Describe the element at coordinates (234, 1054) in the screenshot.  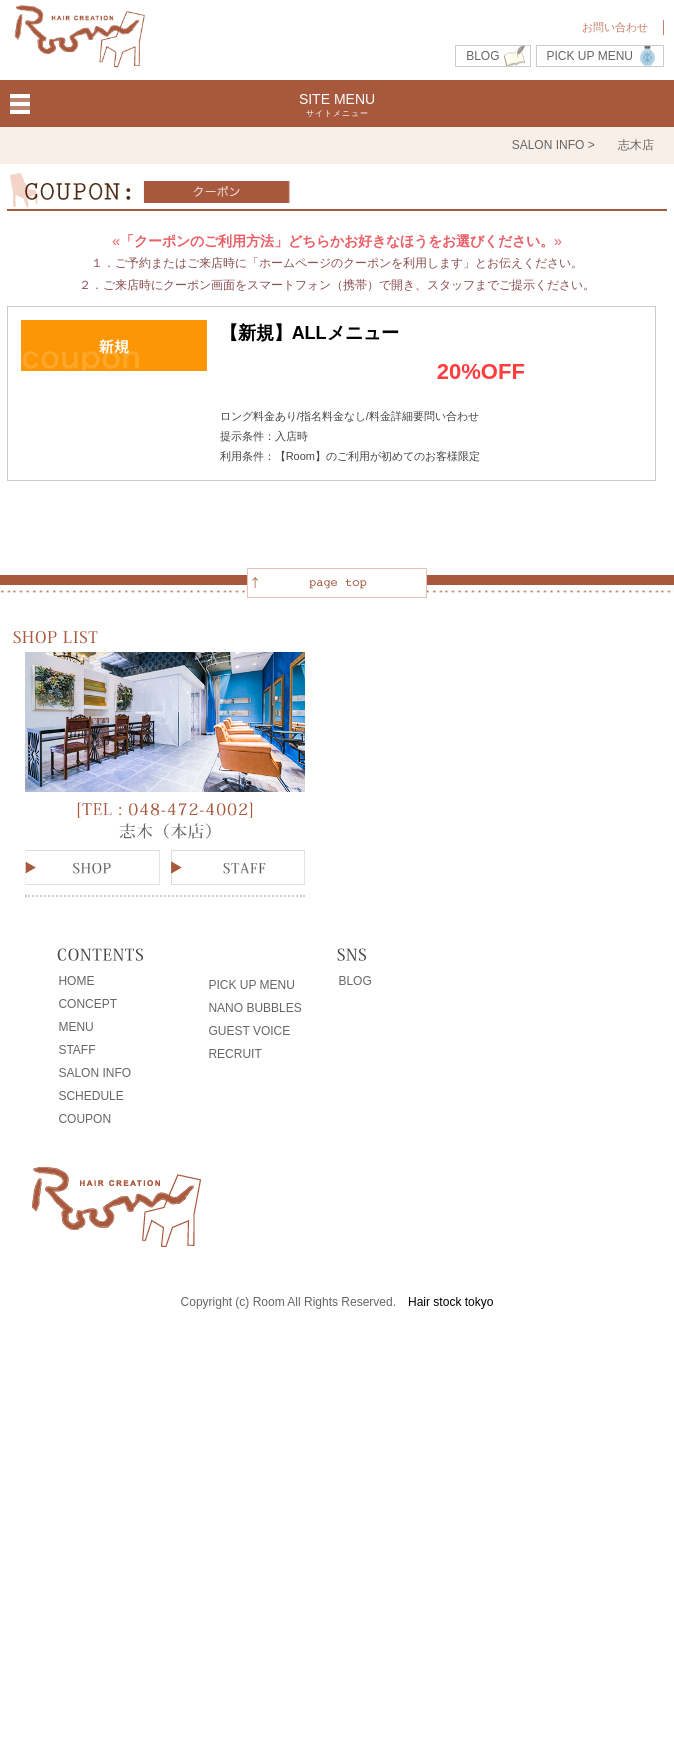
I see `RECRUIT` at that location.